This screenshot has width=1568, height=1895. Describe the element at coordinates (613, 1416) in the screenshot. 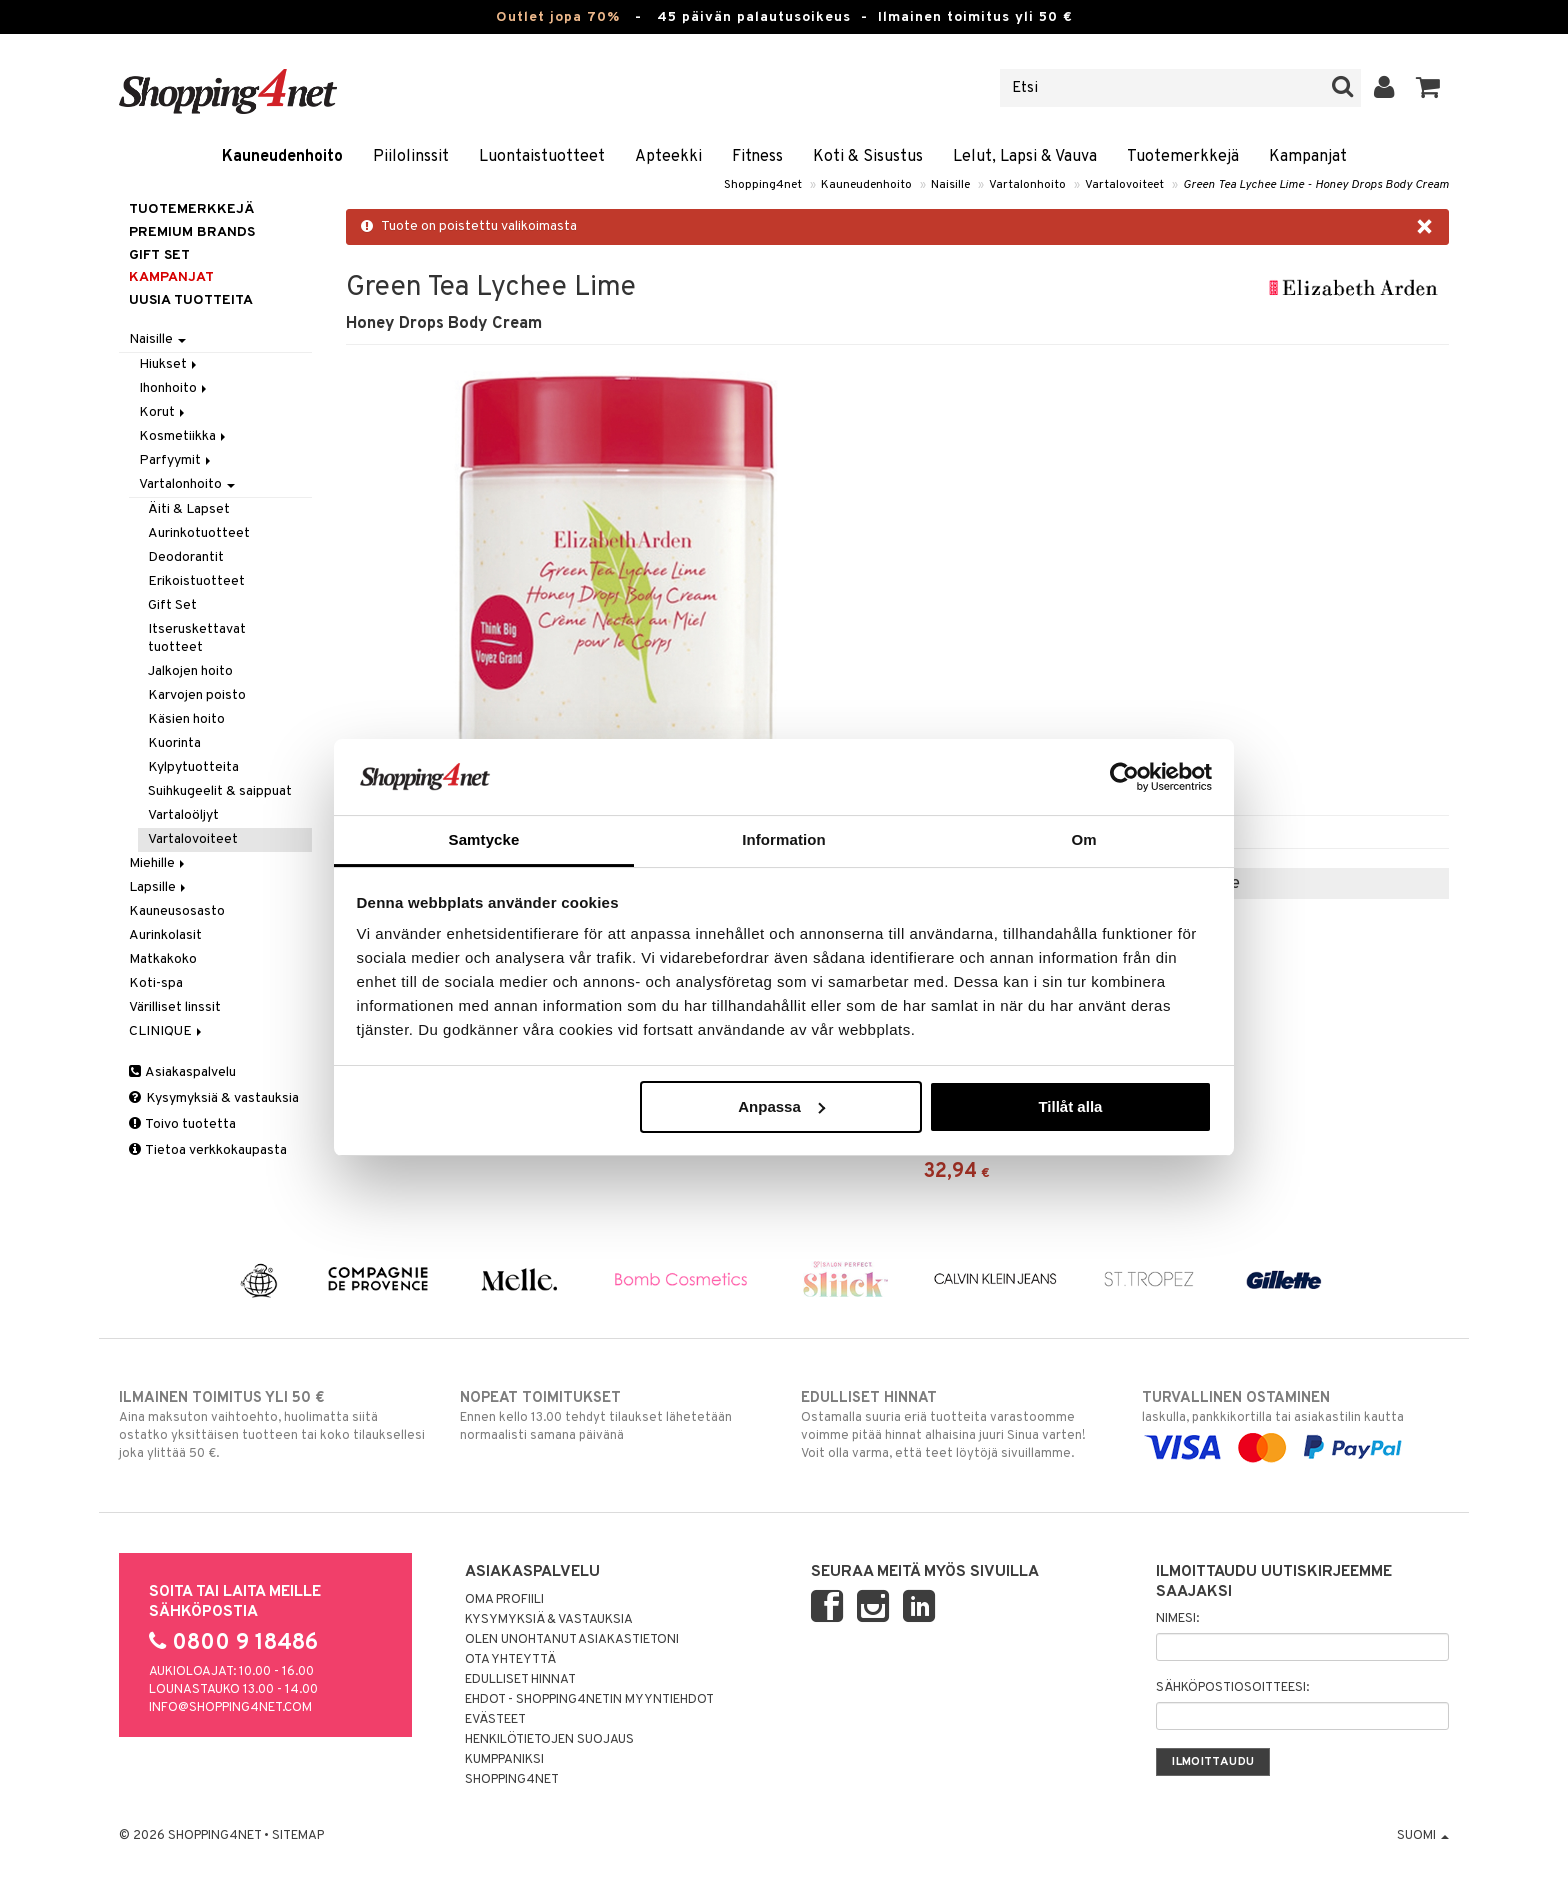

I see `Ennen kello 13.00 tehdyt tilaukset lähetetään normaalisti samana päivänä` at that location.